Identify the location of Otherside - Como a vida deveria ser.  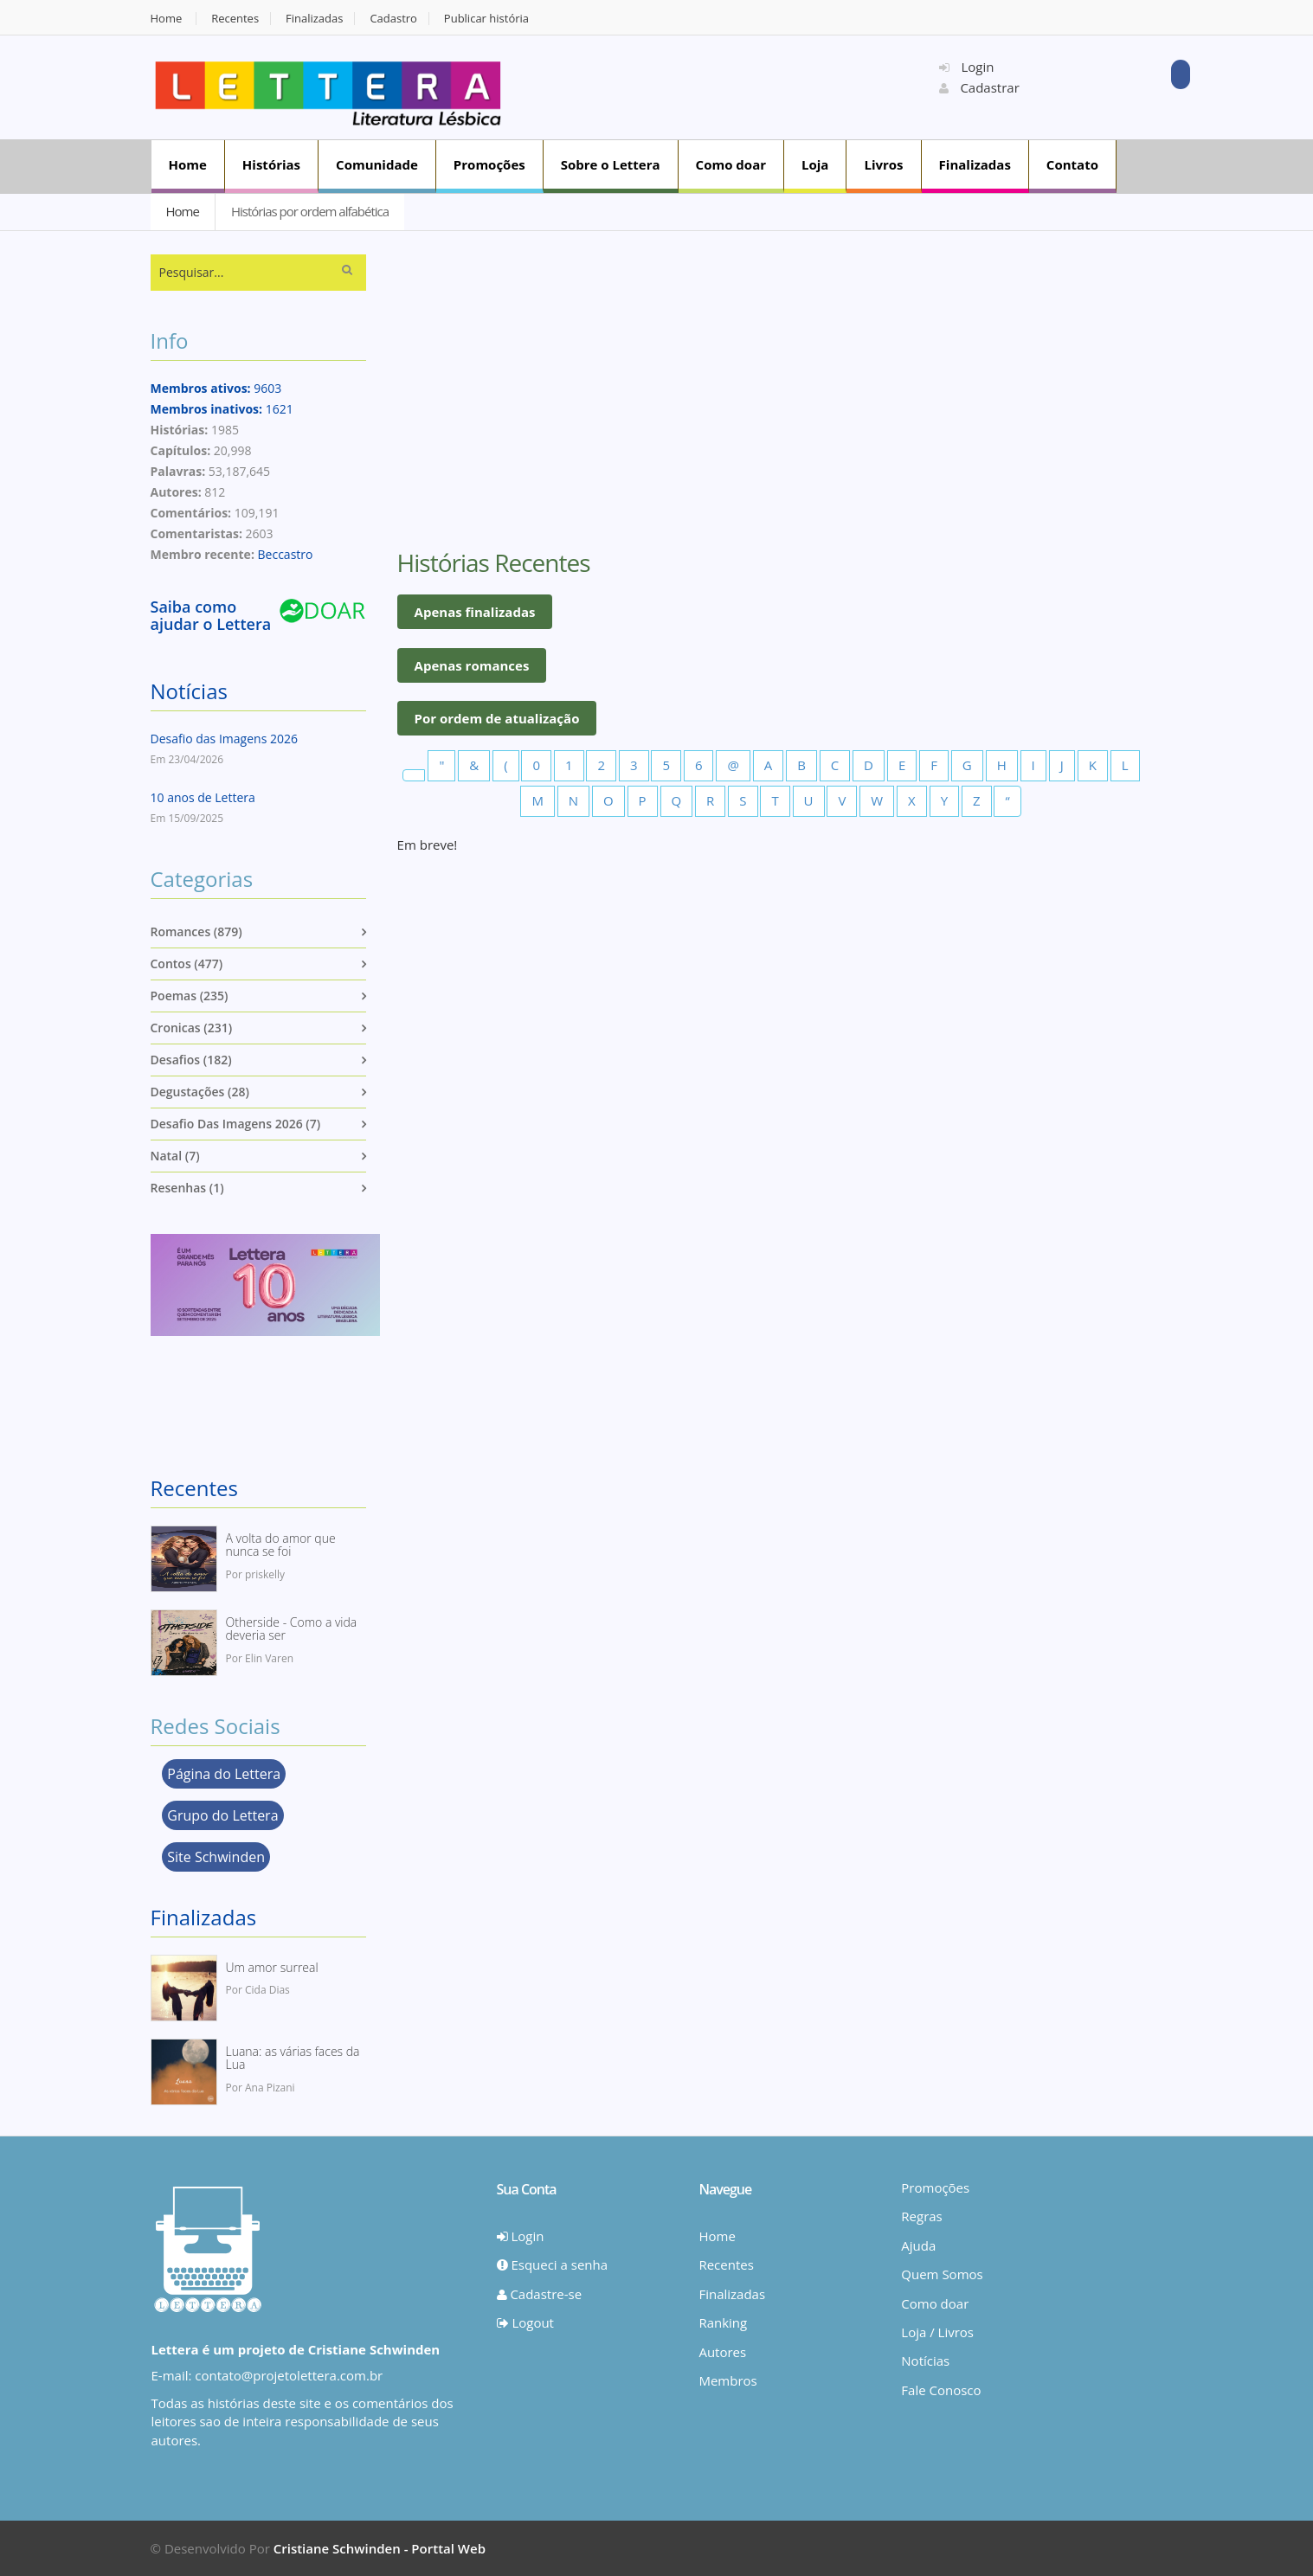
(291, 1629).